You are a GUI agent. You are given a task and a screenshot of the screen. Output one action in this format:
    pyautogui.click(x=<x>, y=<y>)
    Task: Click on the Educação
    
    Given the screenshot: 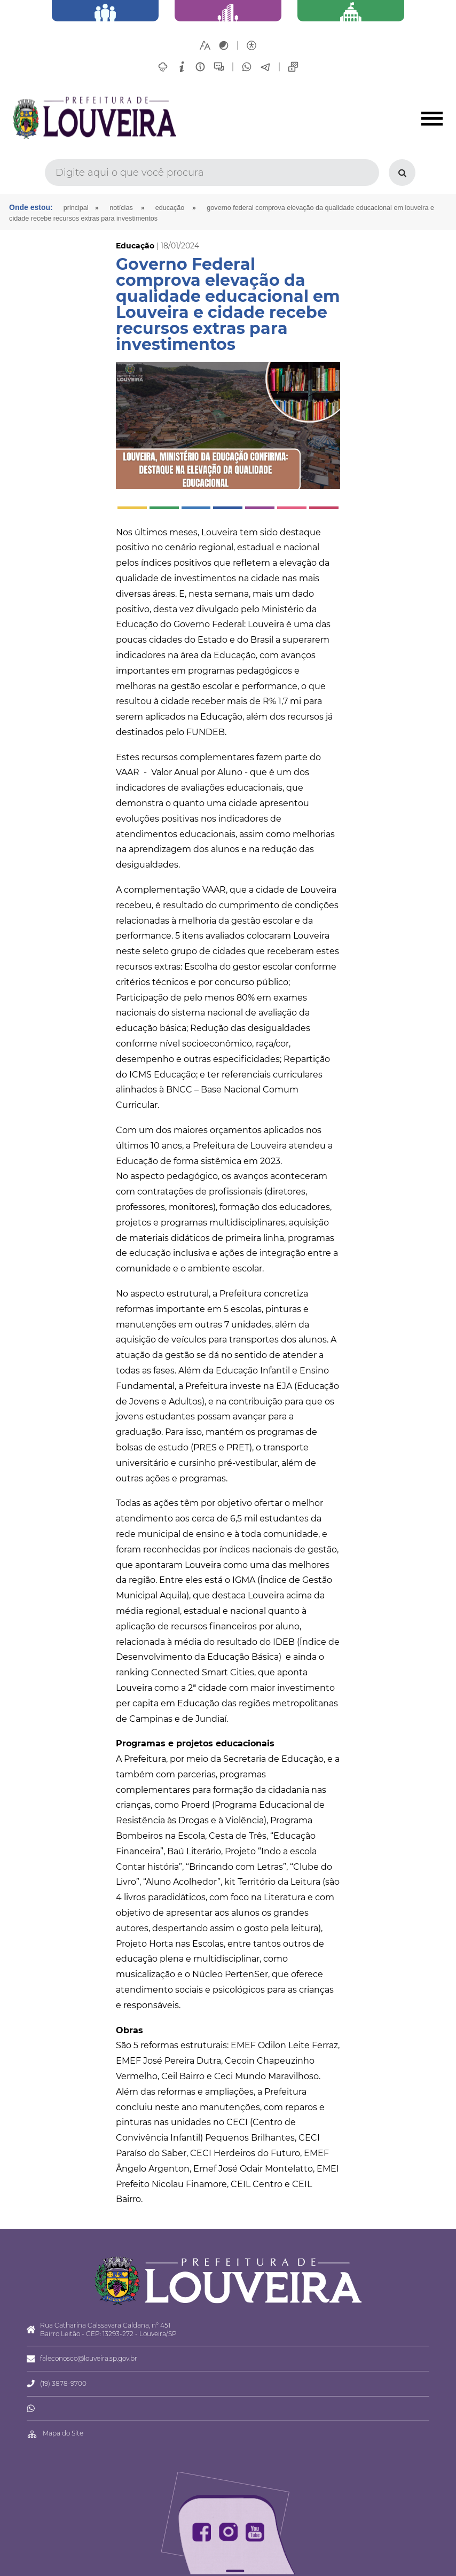 What is the action you would take?
    pyautogui.click(x=170, y=208)
    